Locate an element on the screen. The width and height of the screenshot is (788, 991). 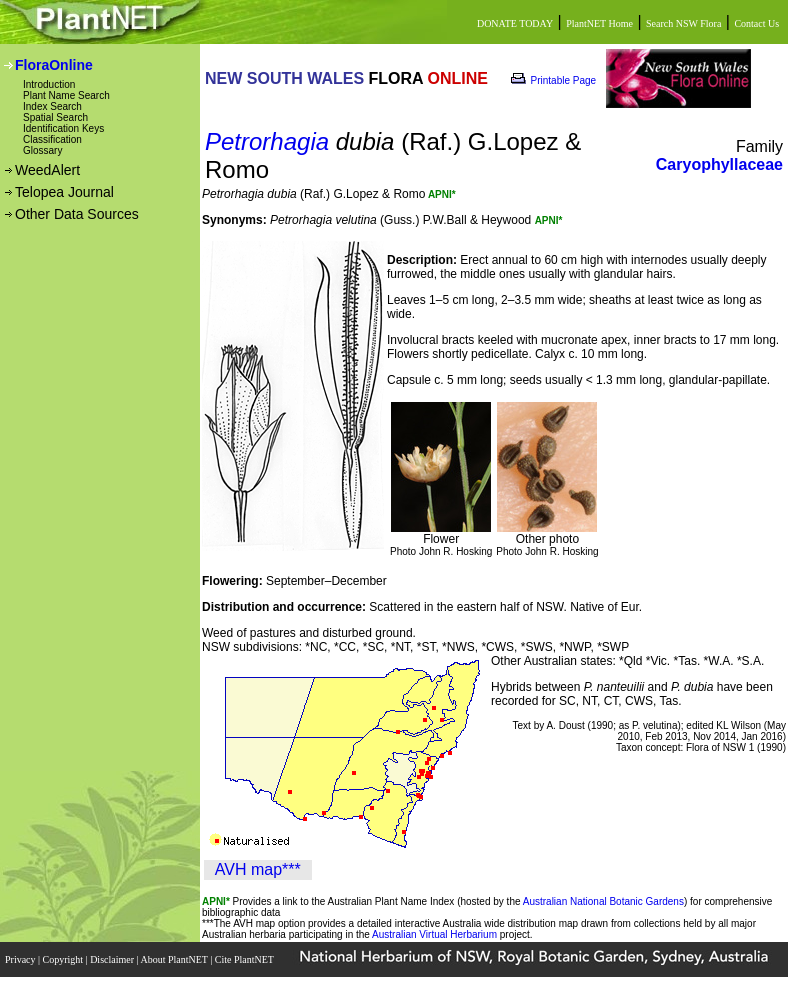
Privacy is located at coordinates (21, 959).